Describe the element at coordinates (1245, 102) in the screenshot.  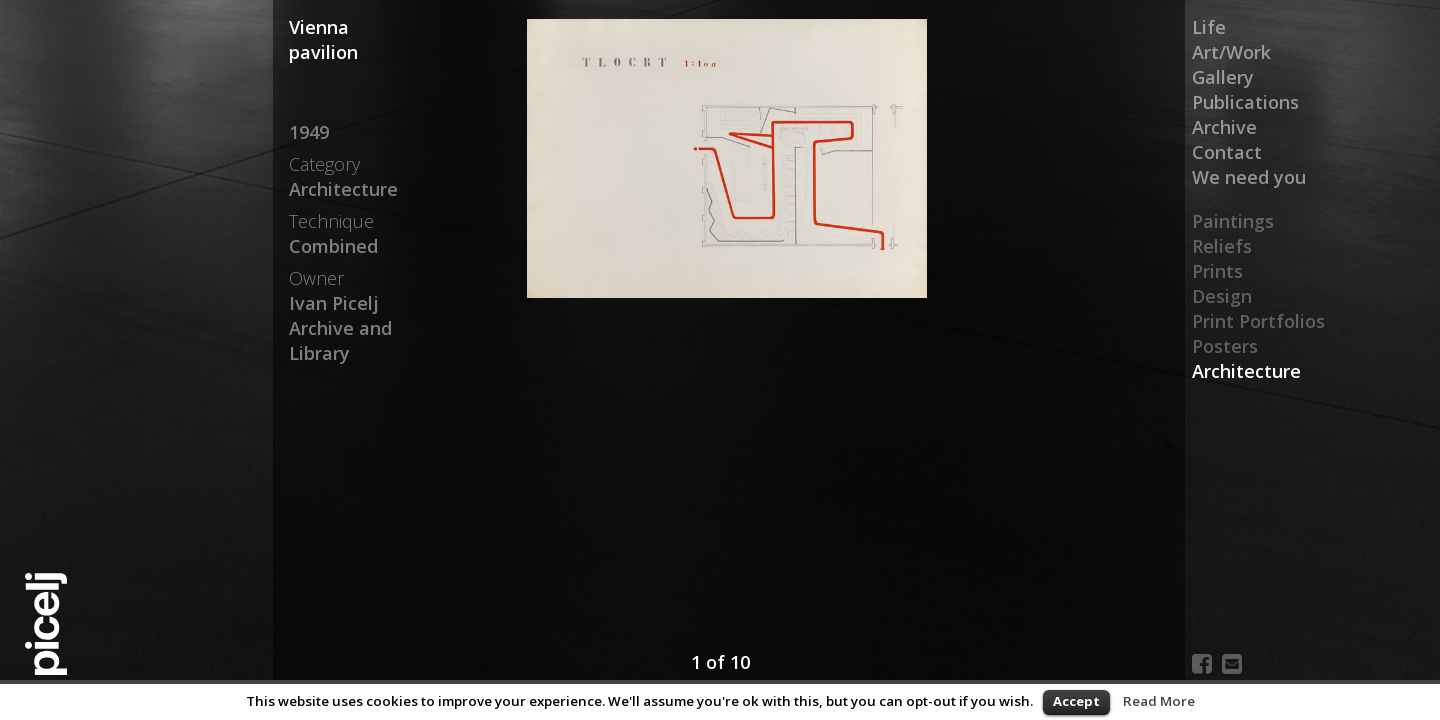
I see `Publications` at that location.